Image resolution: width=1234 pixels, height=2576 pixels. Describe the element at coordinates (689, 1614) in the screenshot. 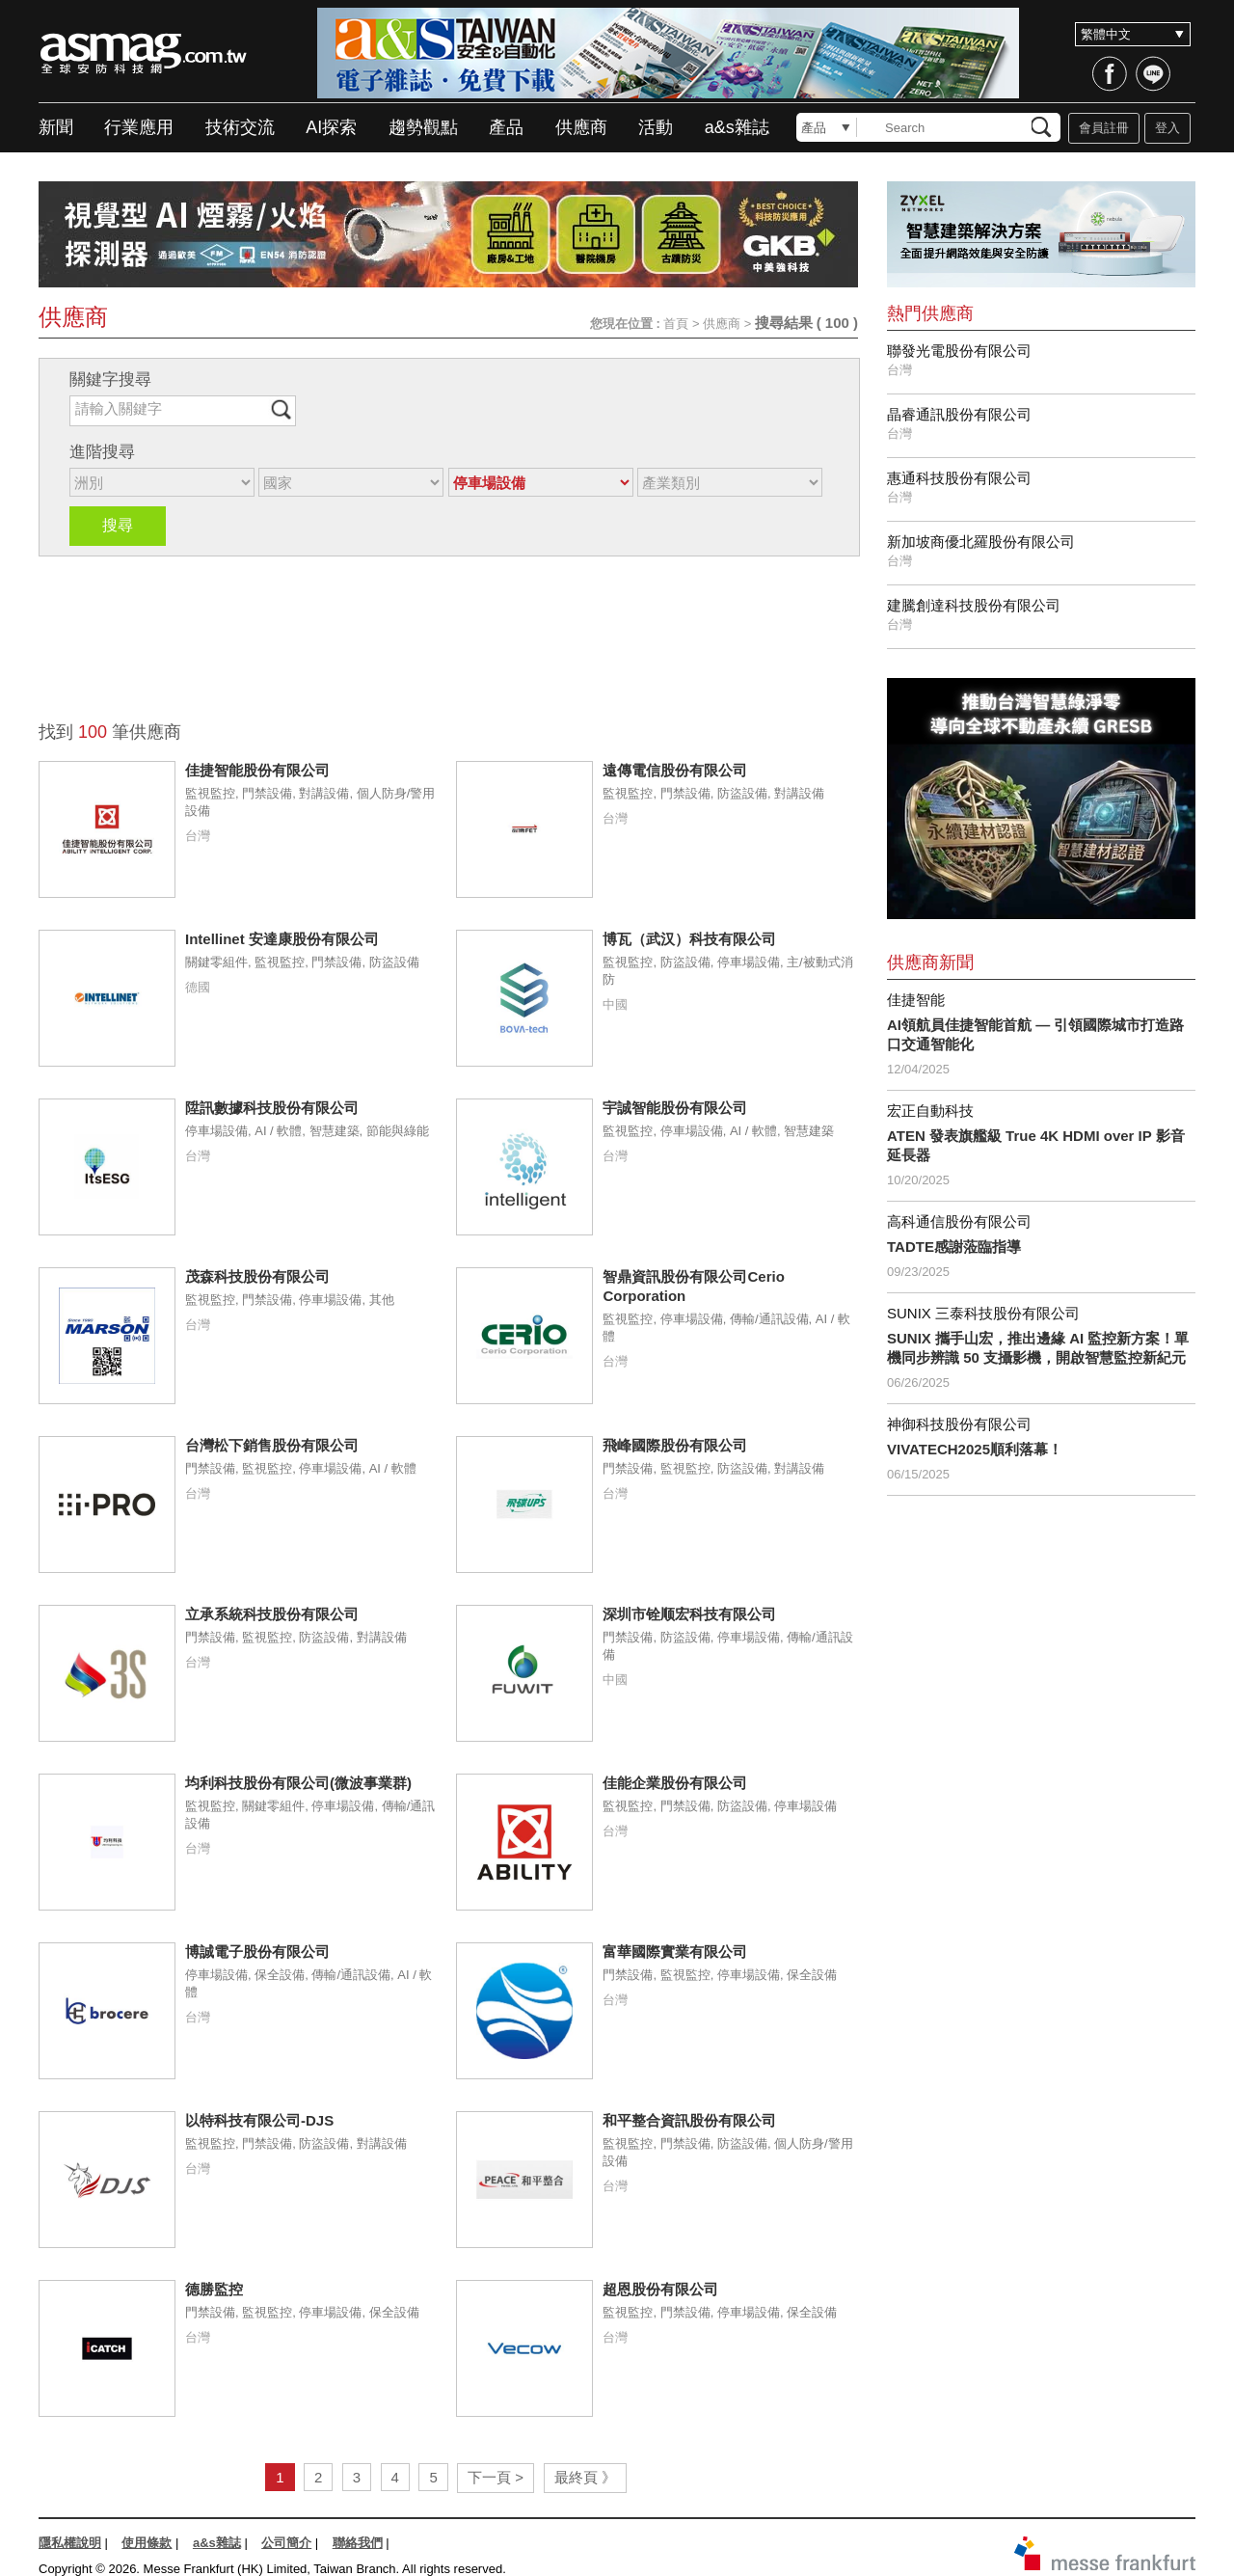

I see `深圳市铨顺宏科技有限公司` at that location.